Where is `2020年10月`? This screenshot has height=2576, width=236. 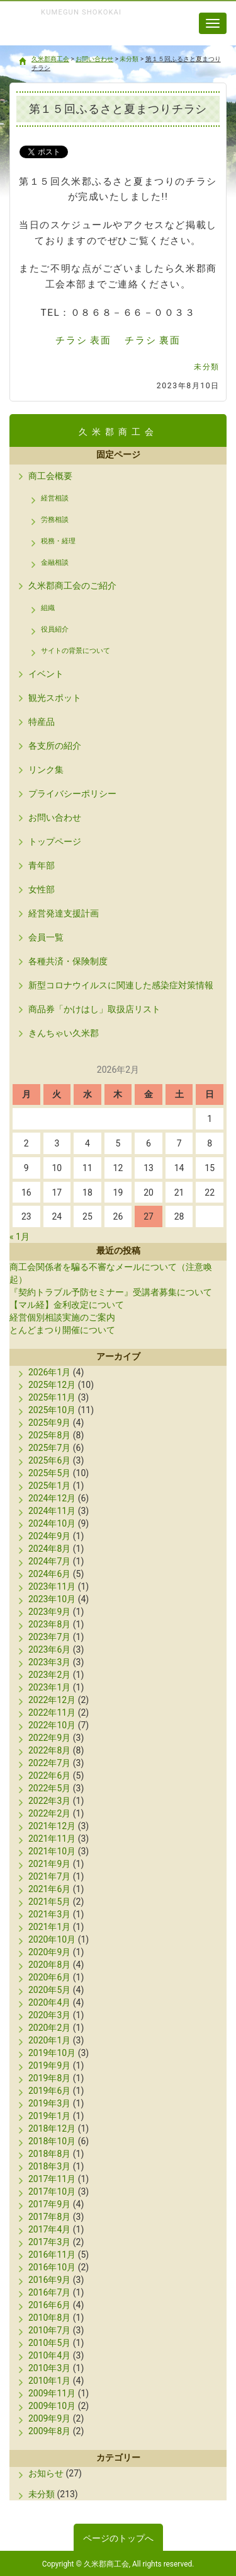
2020年10月 is located at coordinates (52, 1939).